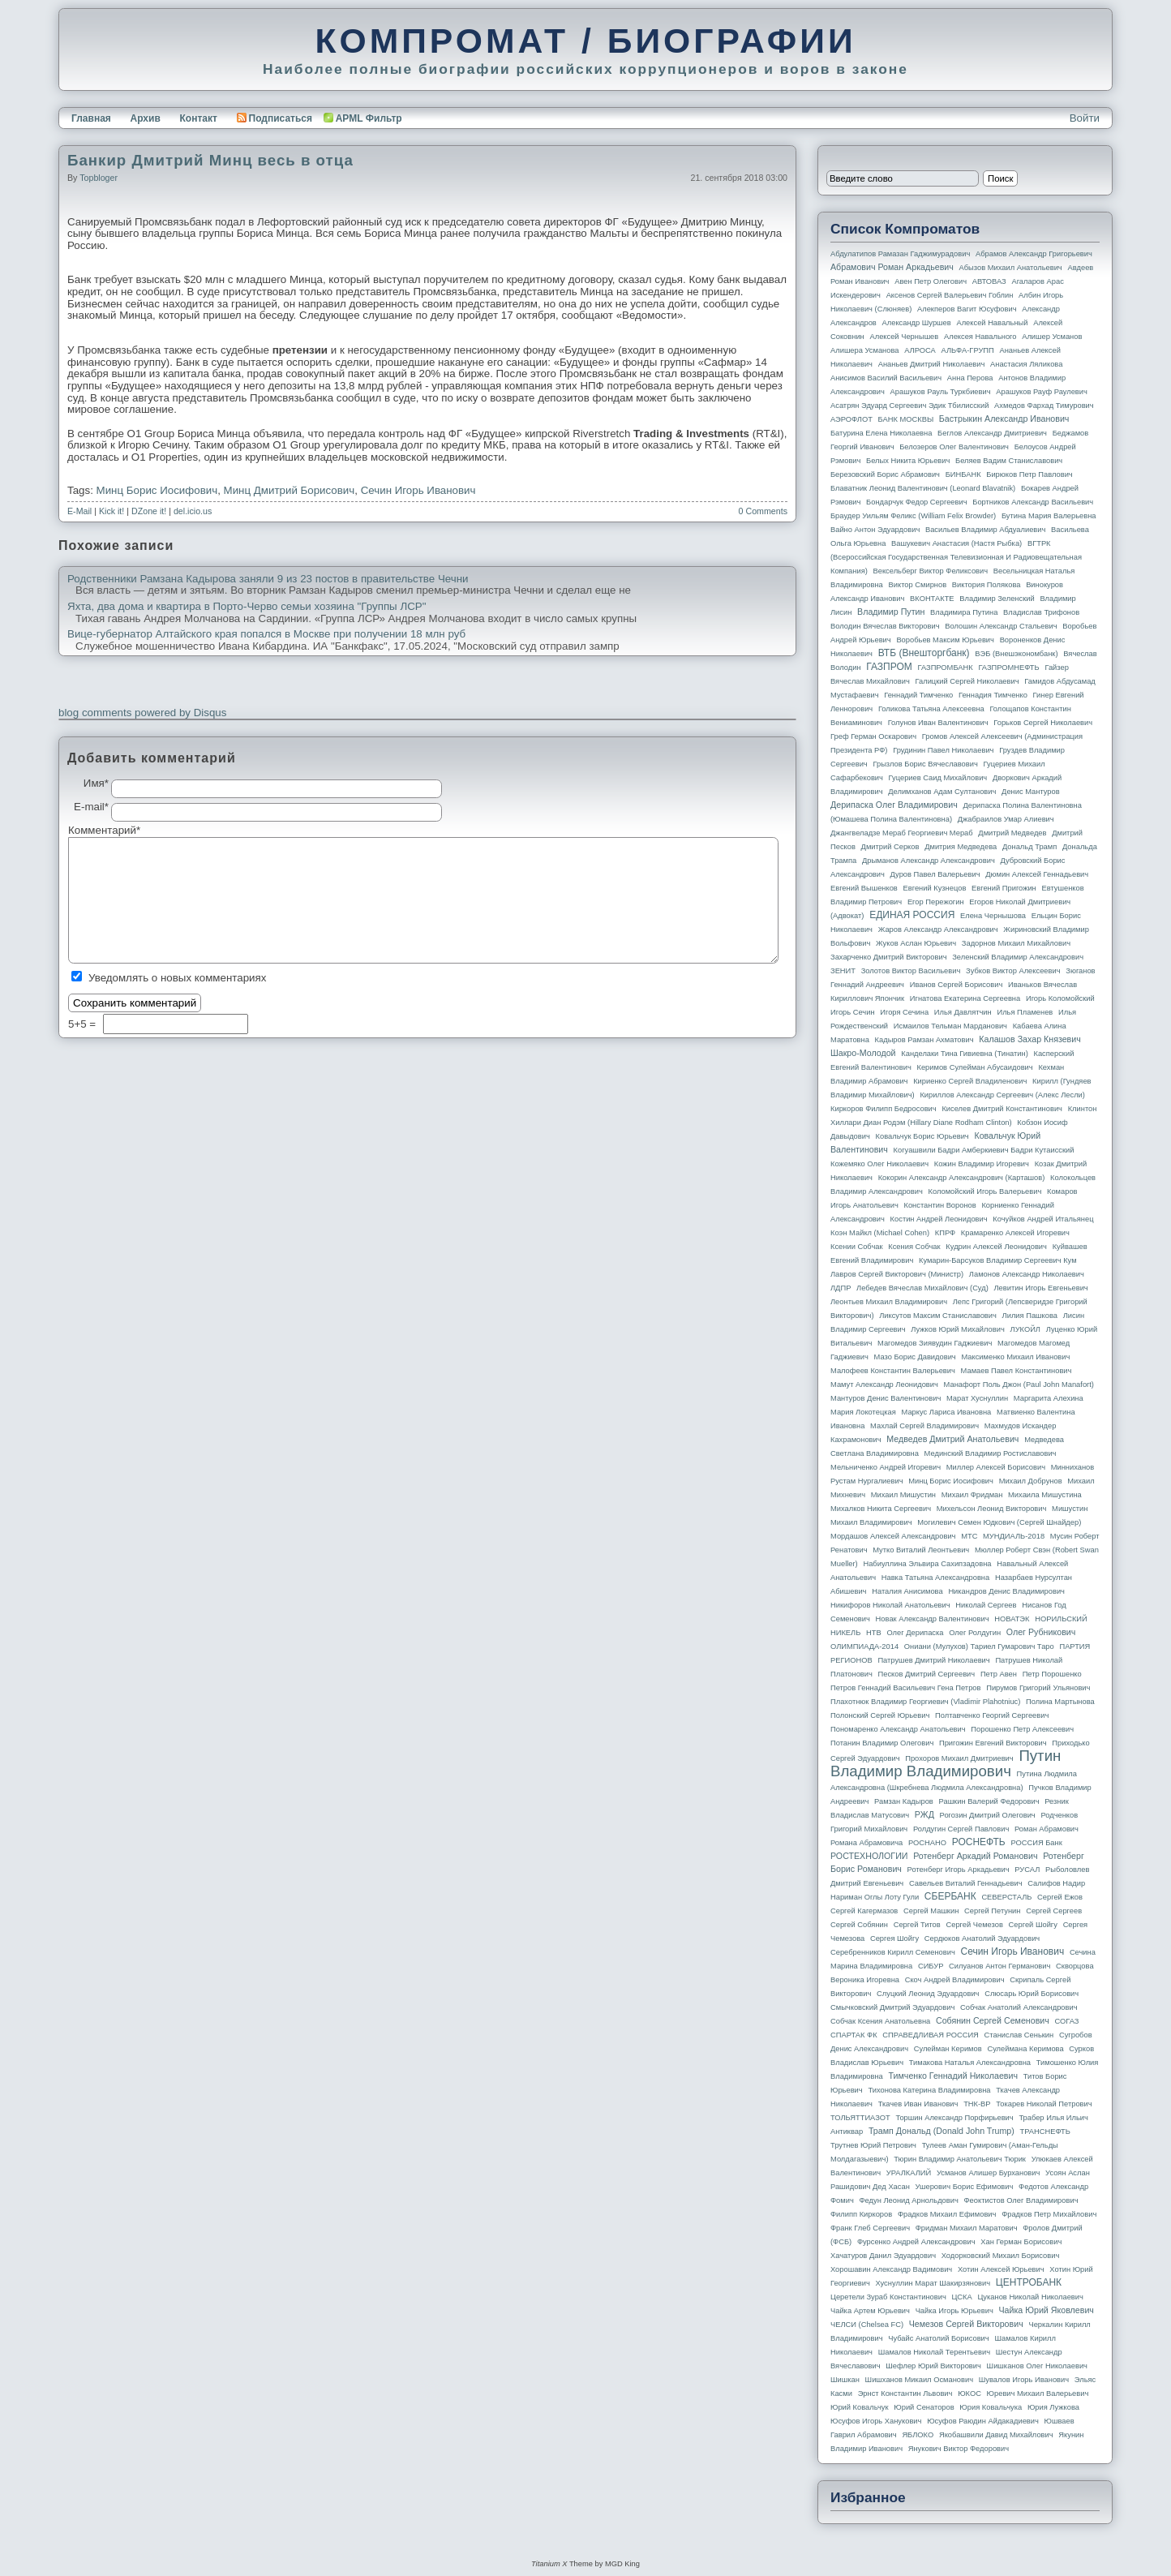 Image resolution: width=1171 pixels, height=2576 pixels. Describe the element at coordinates (369, 118) in the screenshot. I see `APML Фильтр` at that location.